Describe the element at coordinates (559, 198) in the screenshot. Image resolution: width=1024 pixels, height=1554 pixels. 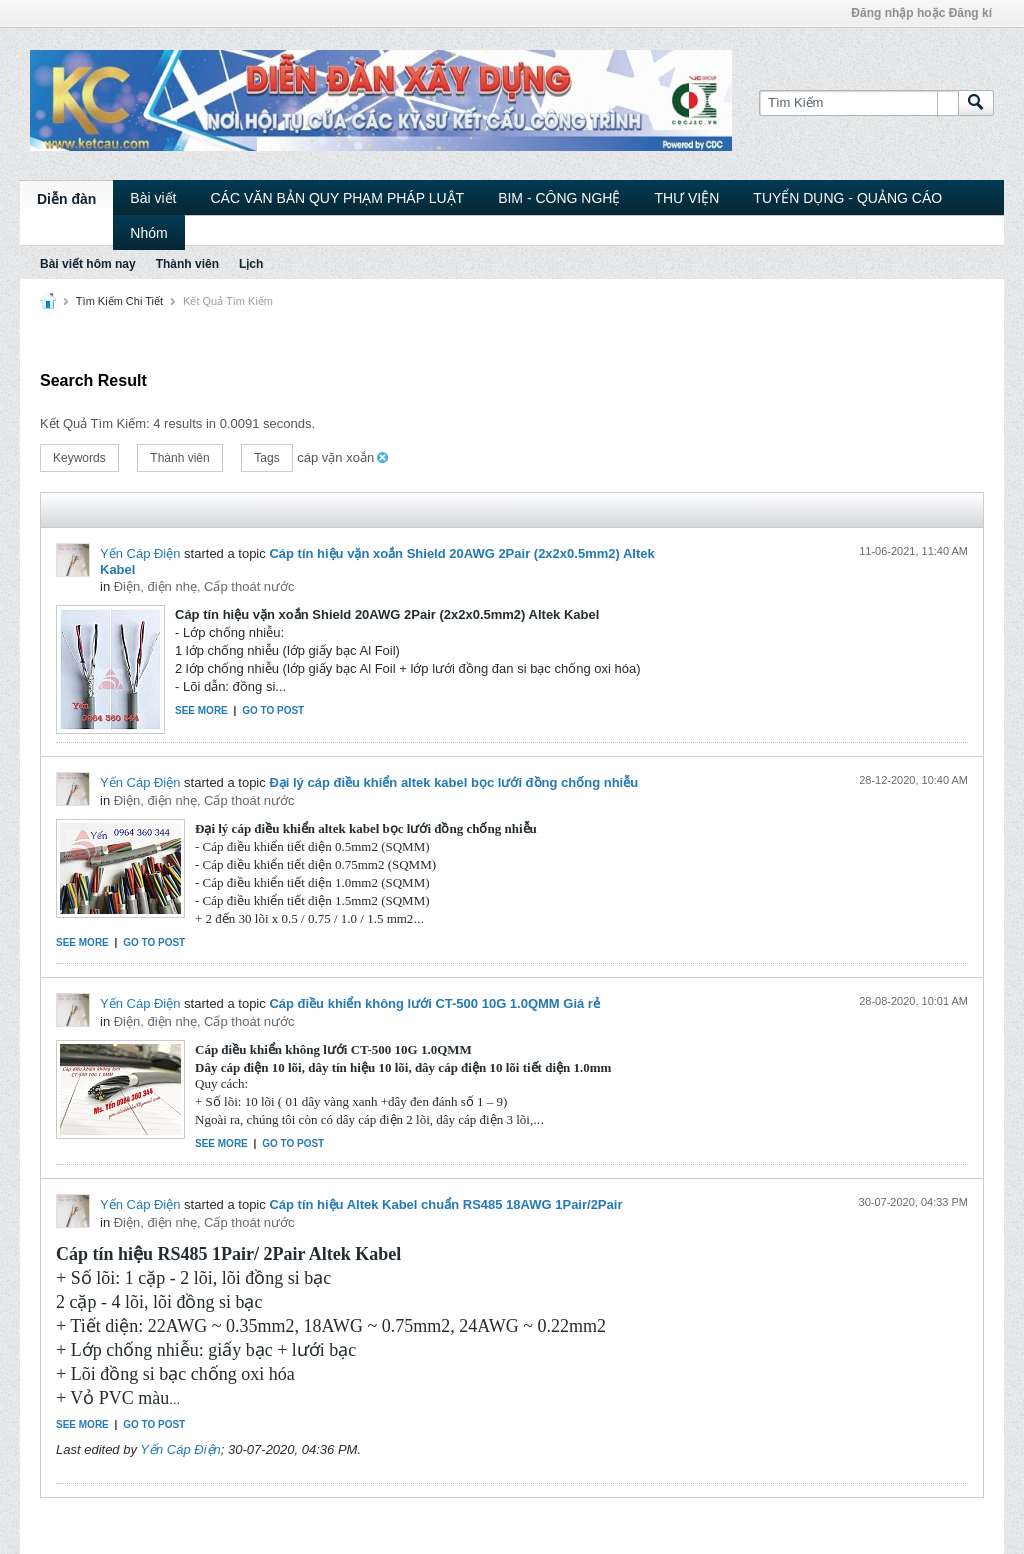
I see `BIM - CÔNG NGHỆ` at that location.